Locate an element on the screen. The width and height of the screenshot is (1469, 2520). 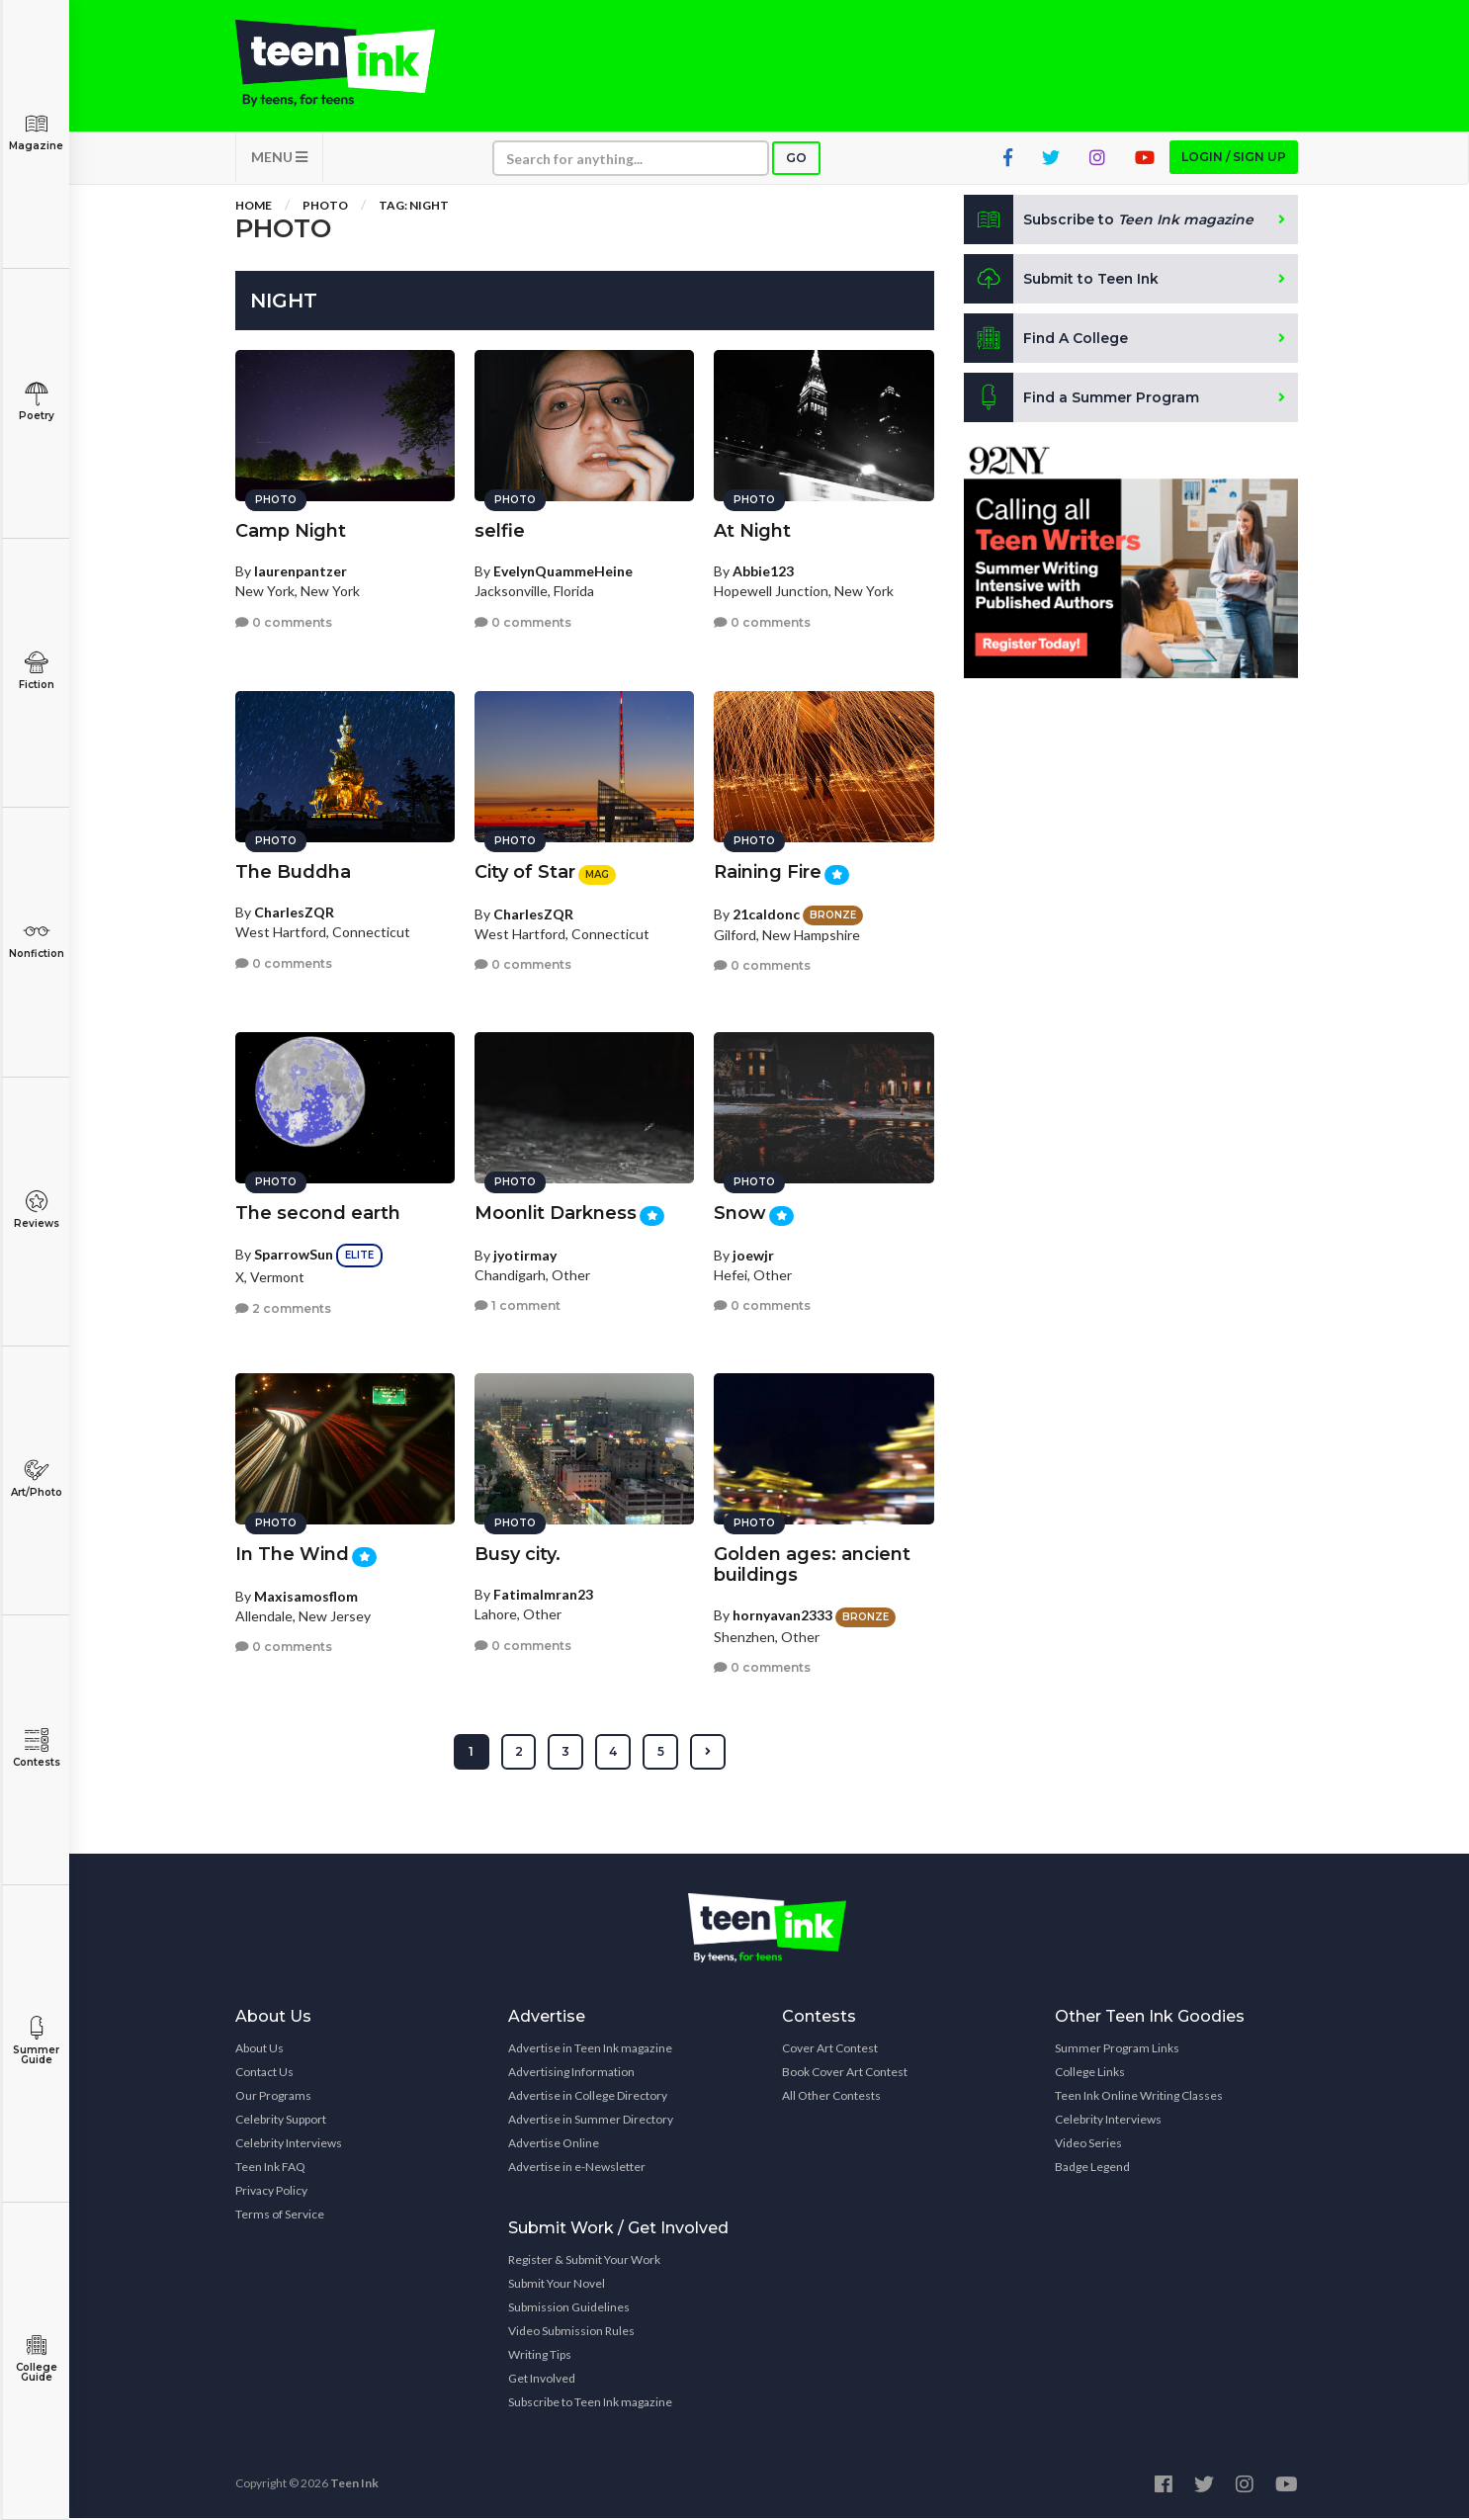
Teen Ink FAQ is located at coordinates (270, 2168).